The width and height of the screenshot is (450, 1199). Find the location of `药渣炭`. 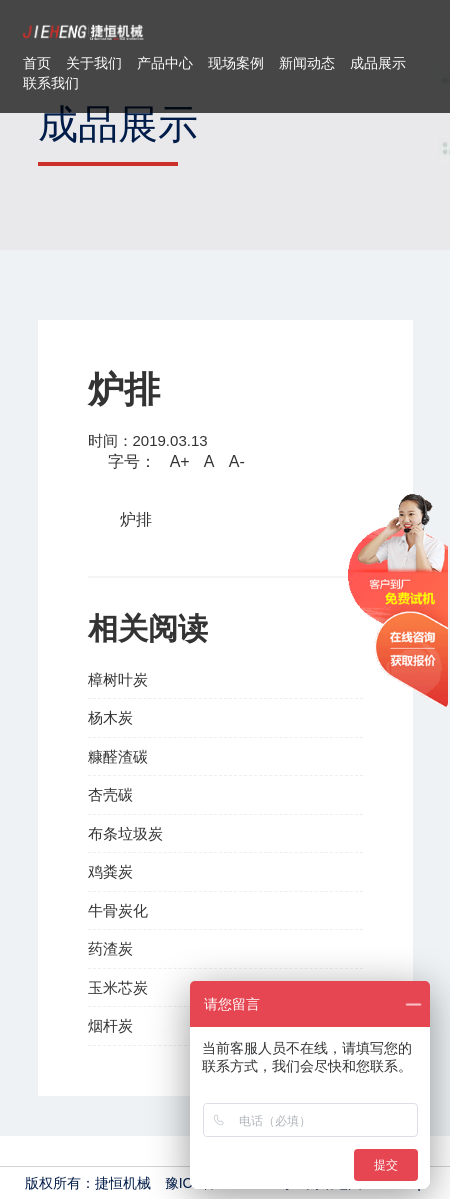

药渣炭 is located at coordinates (110, 948).